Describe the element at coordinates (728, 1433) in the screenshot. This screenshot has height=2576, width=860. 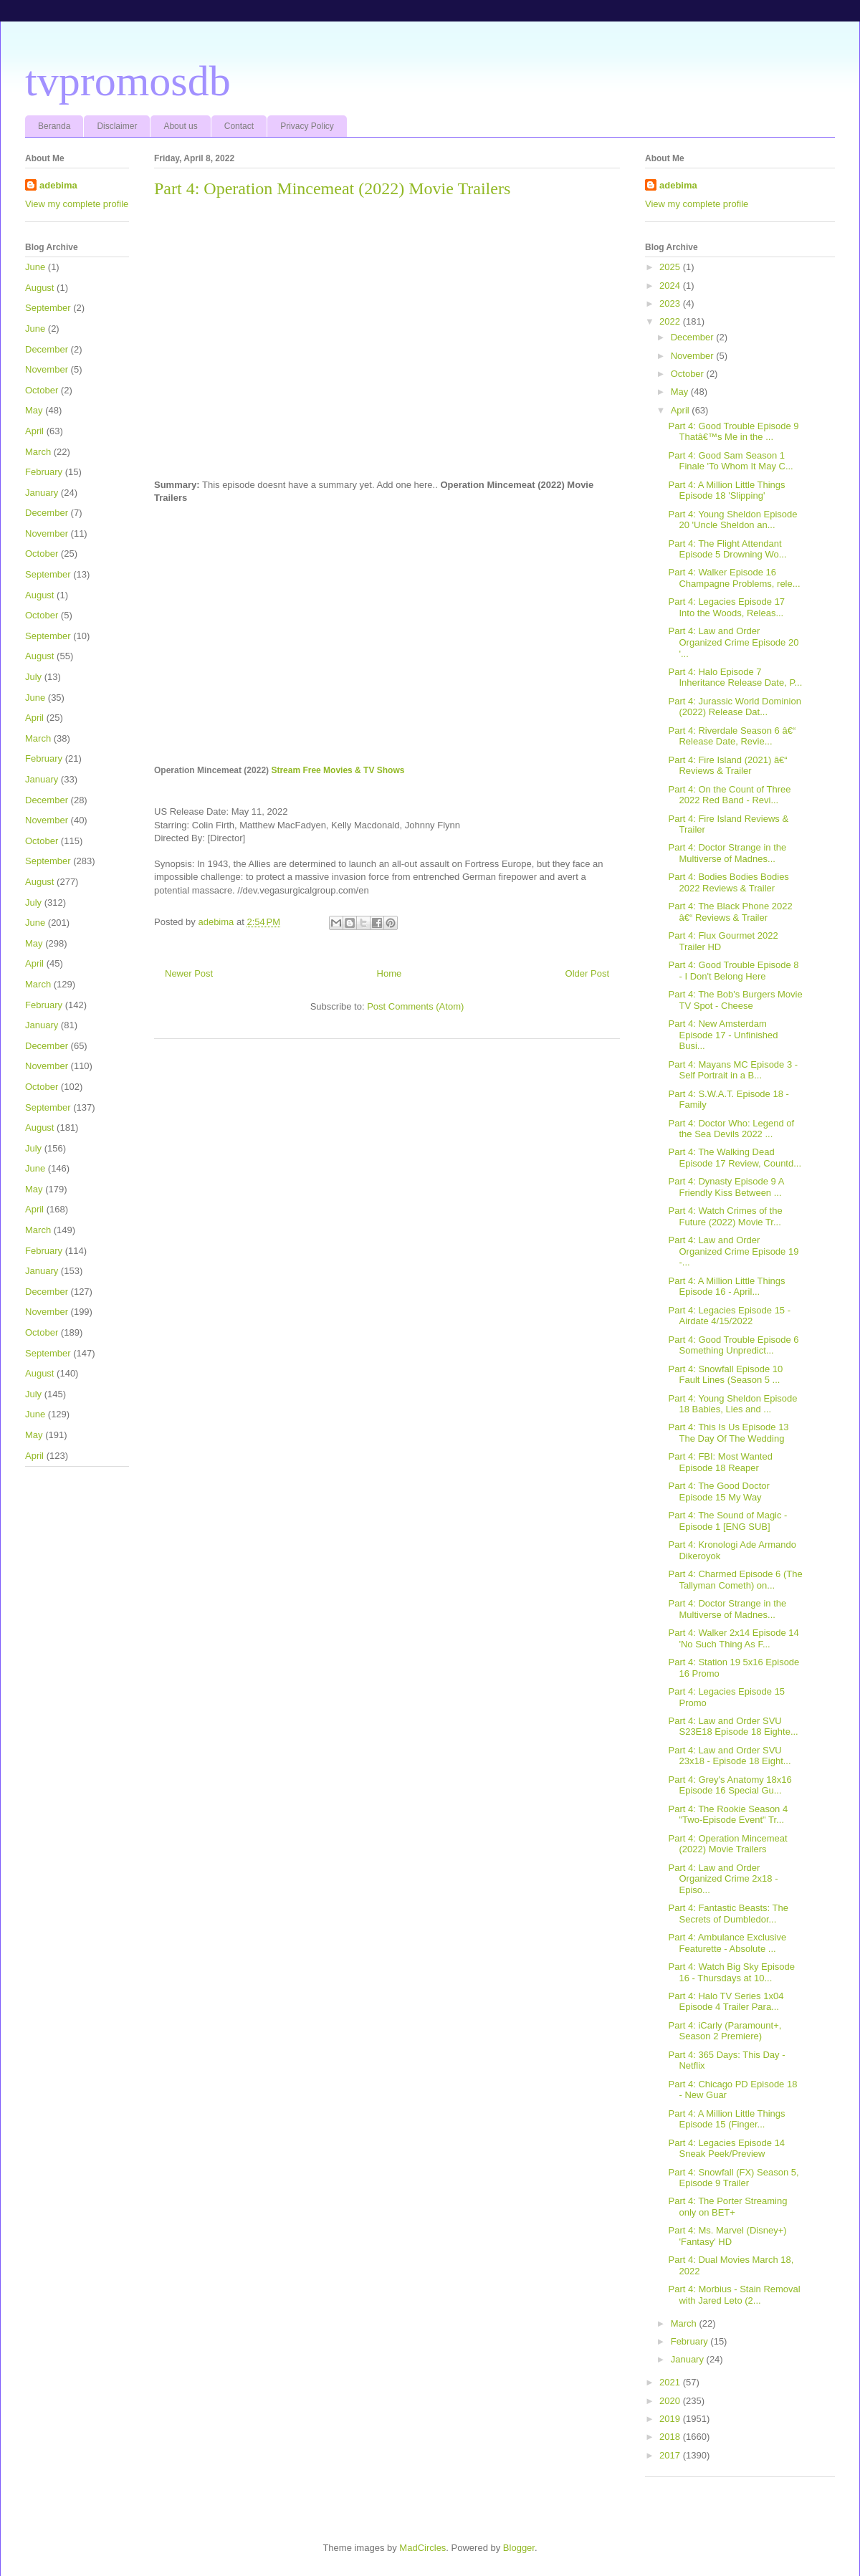
I see `Part 4: This Is Us Episode 13 The Day Of The Wedding` at that location.